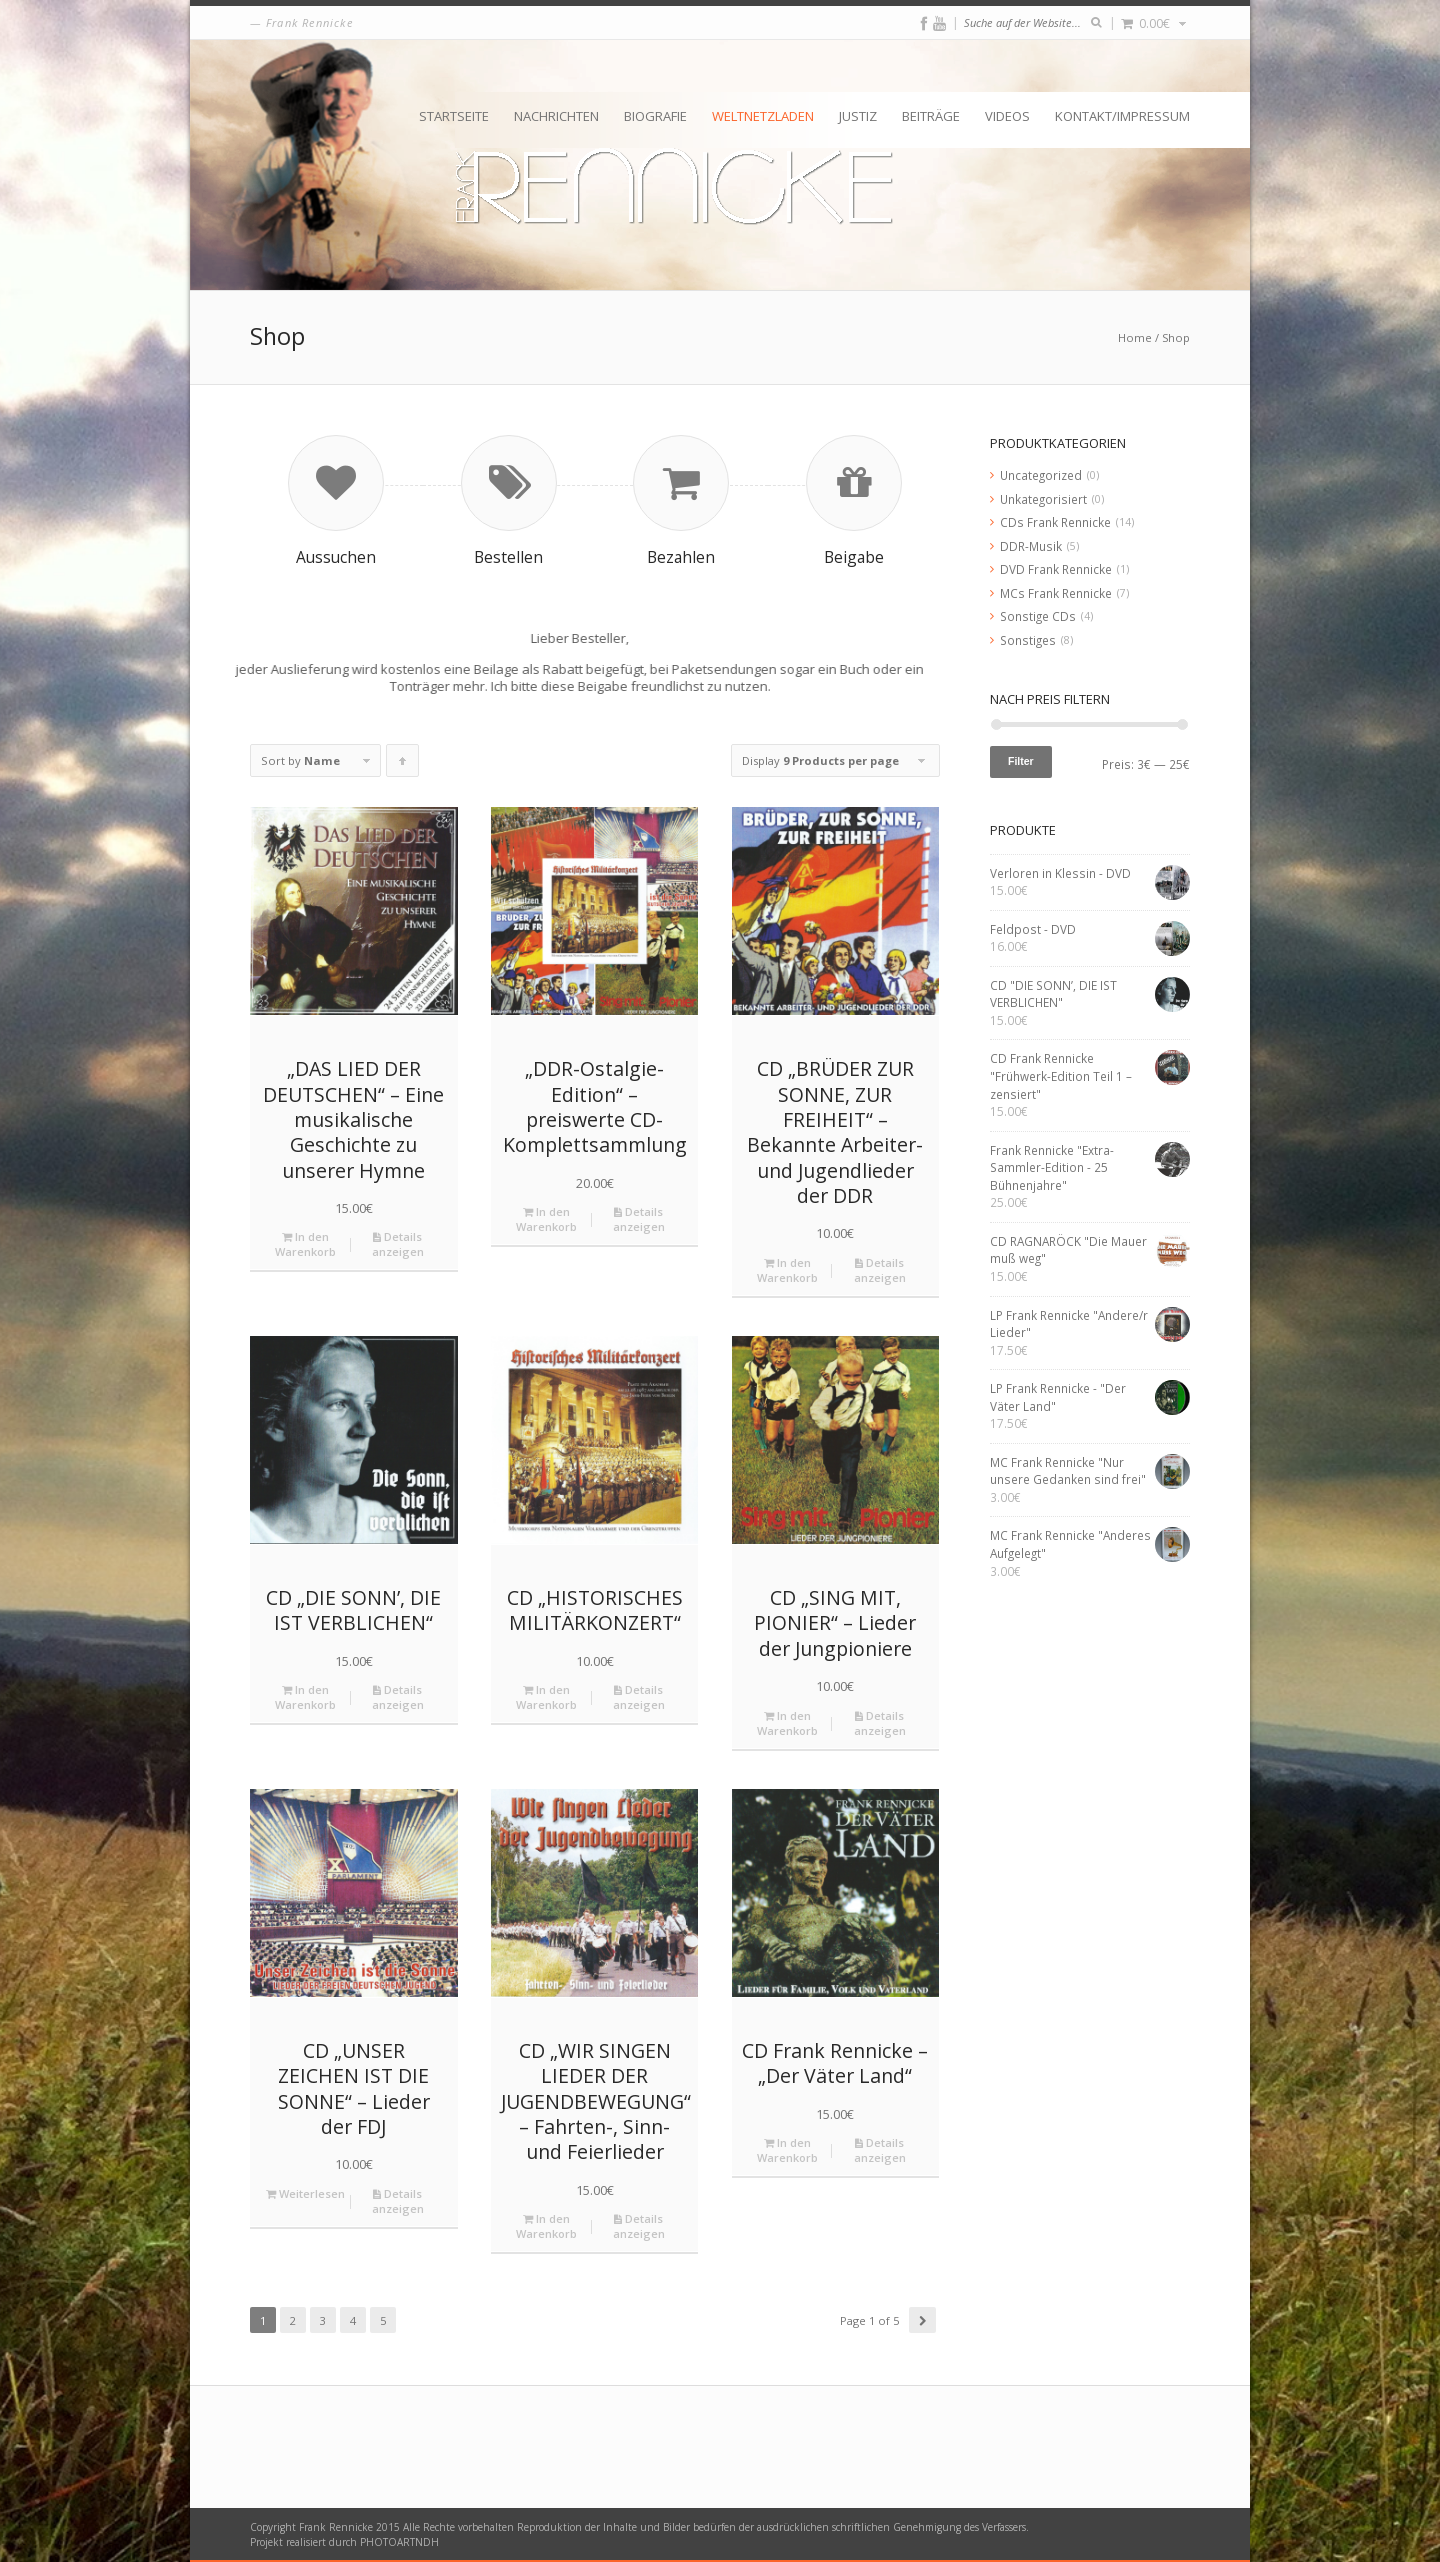 The width and height of the screenshot is (1440, 2562). Describe the element at coordinates (1055, 522) in the screenshot. I see `CDs Frank Rennicke` at that location.